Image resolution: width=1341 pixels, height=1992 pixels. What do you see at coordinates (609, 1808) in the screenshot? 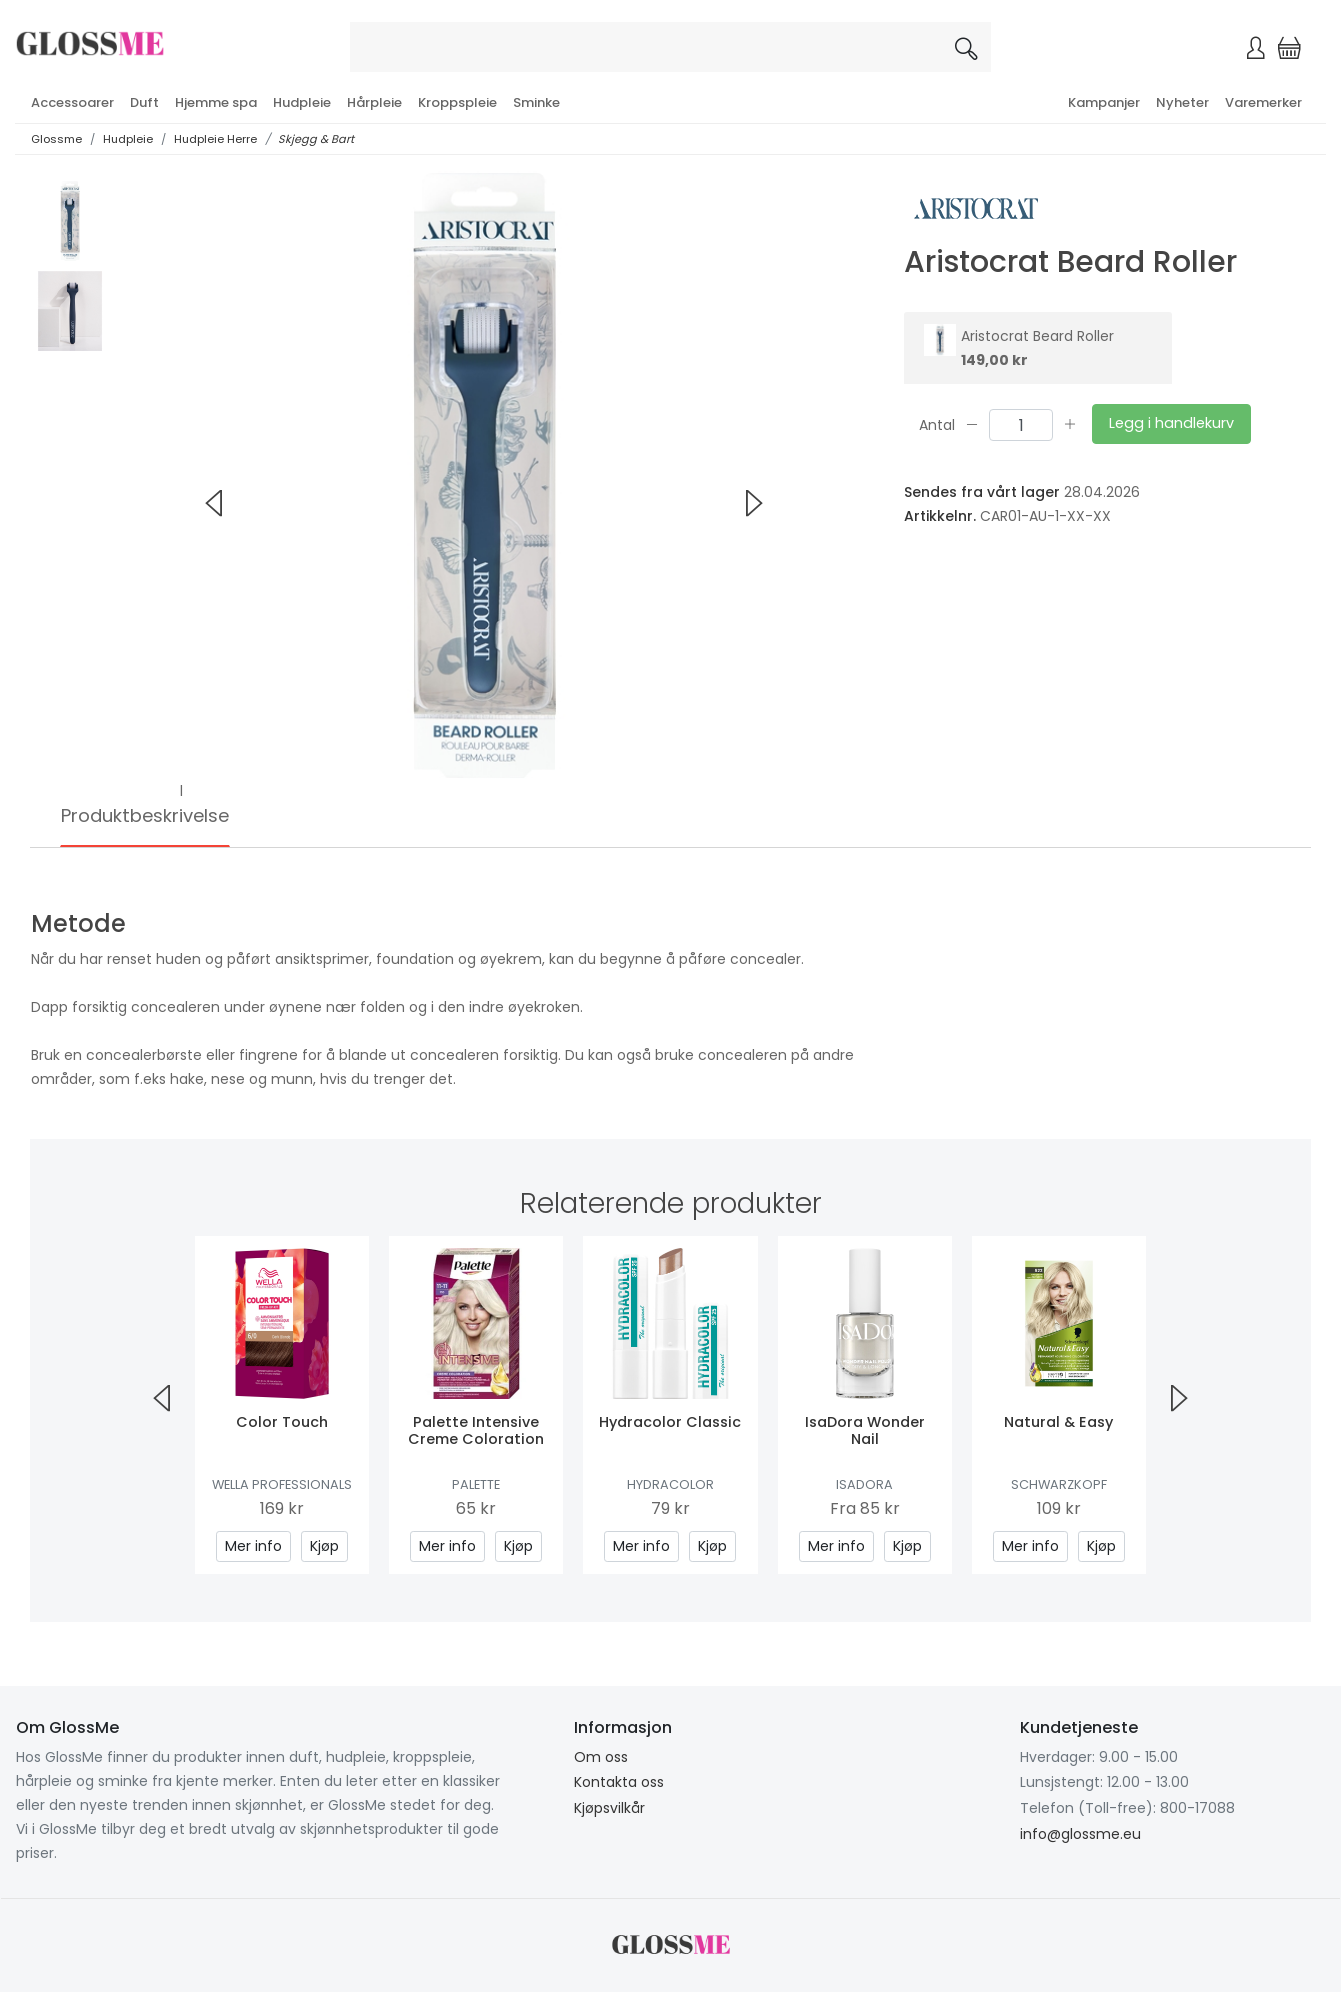
I see `Kjøpsvilkår` at bounding box center [609, 1808].